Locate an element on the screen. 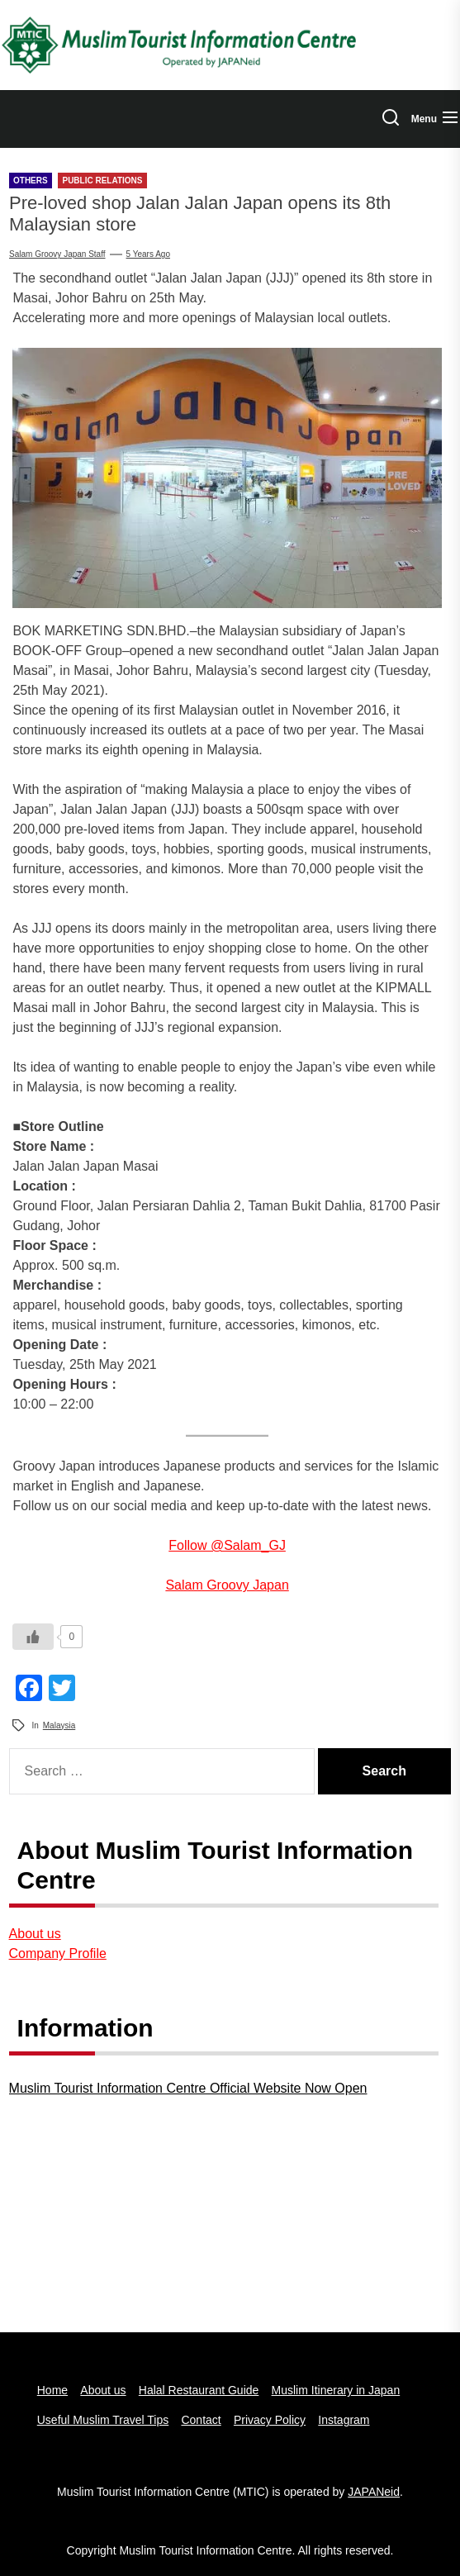 The width and height of the screenshot is (460, 2576). Salam groovy japan staff is located at coordinates (57, 254).